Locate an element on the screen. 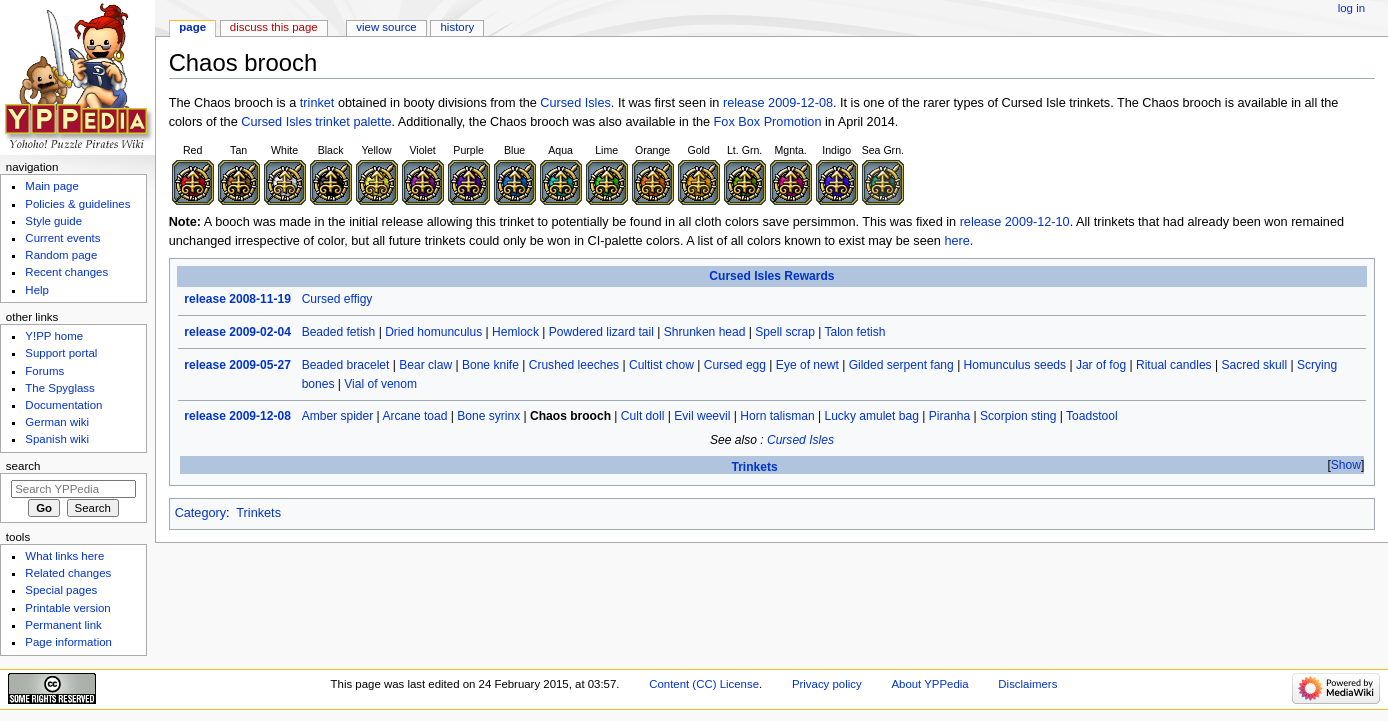  Spell scrap is located at coordinates (785, 332).